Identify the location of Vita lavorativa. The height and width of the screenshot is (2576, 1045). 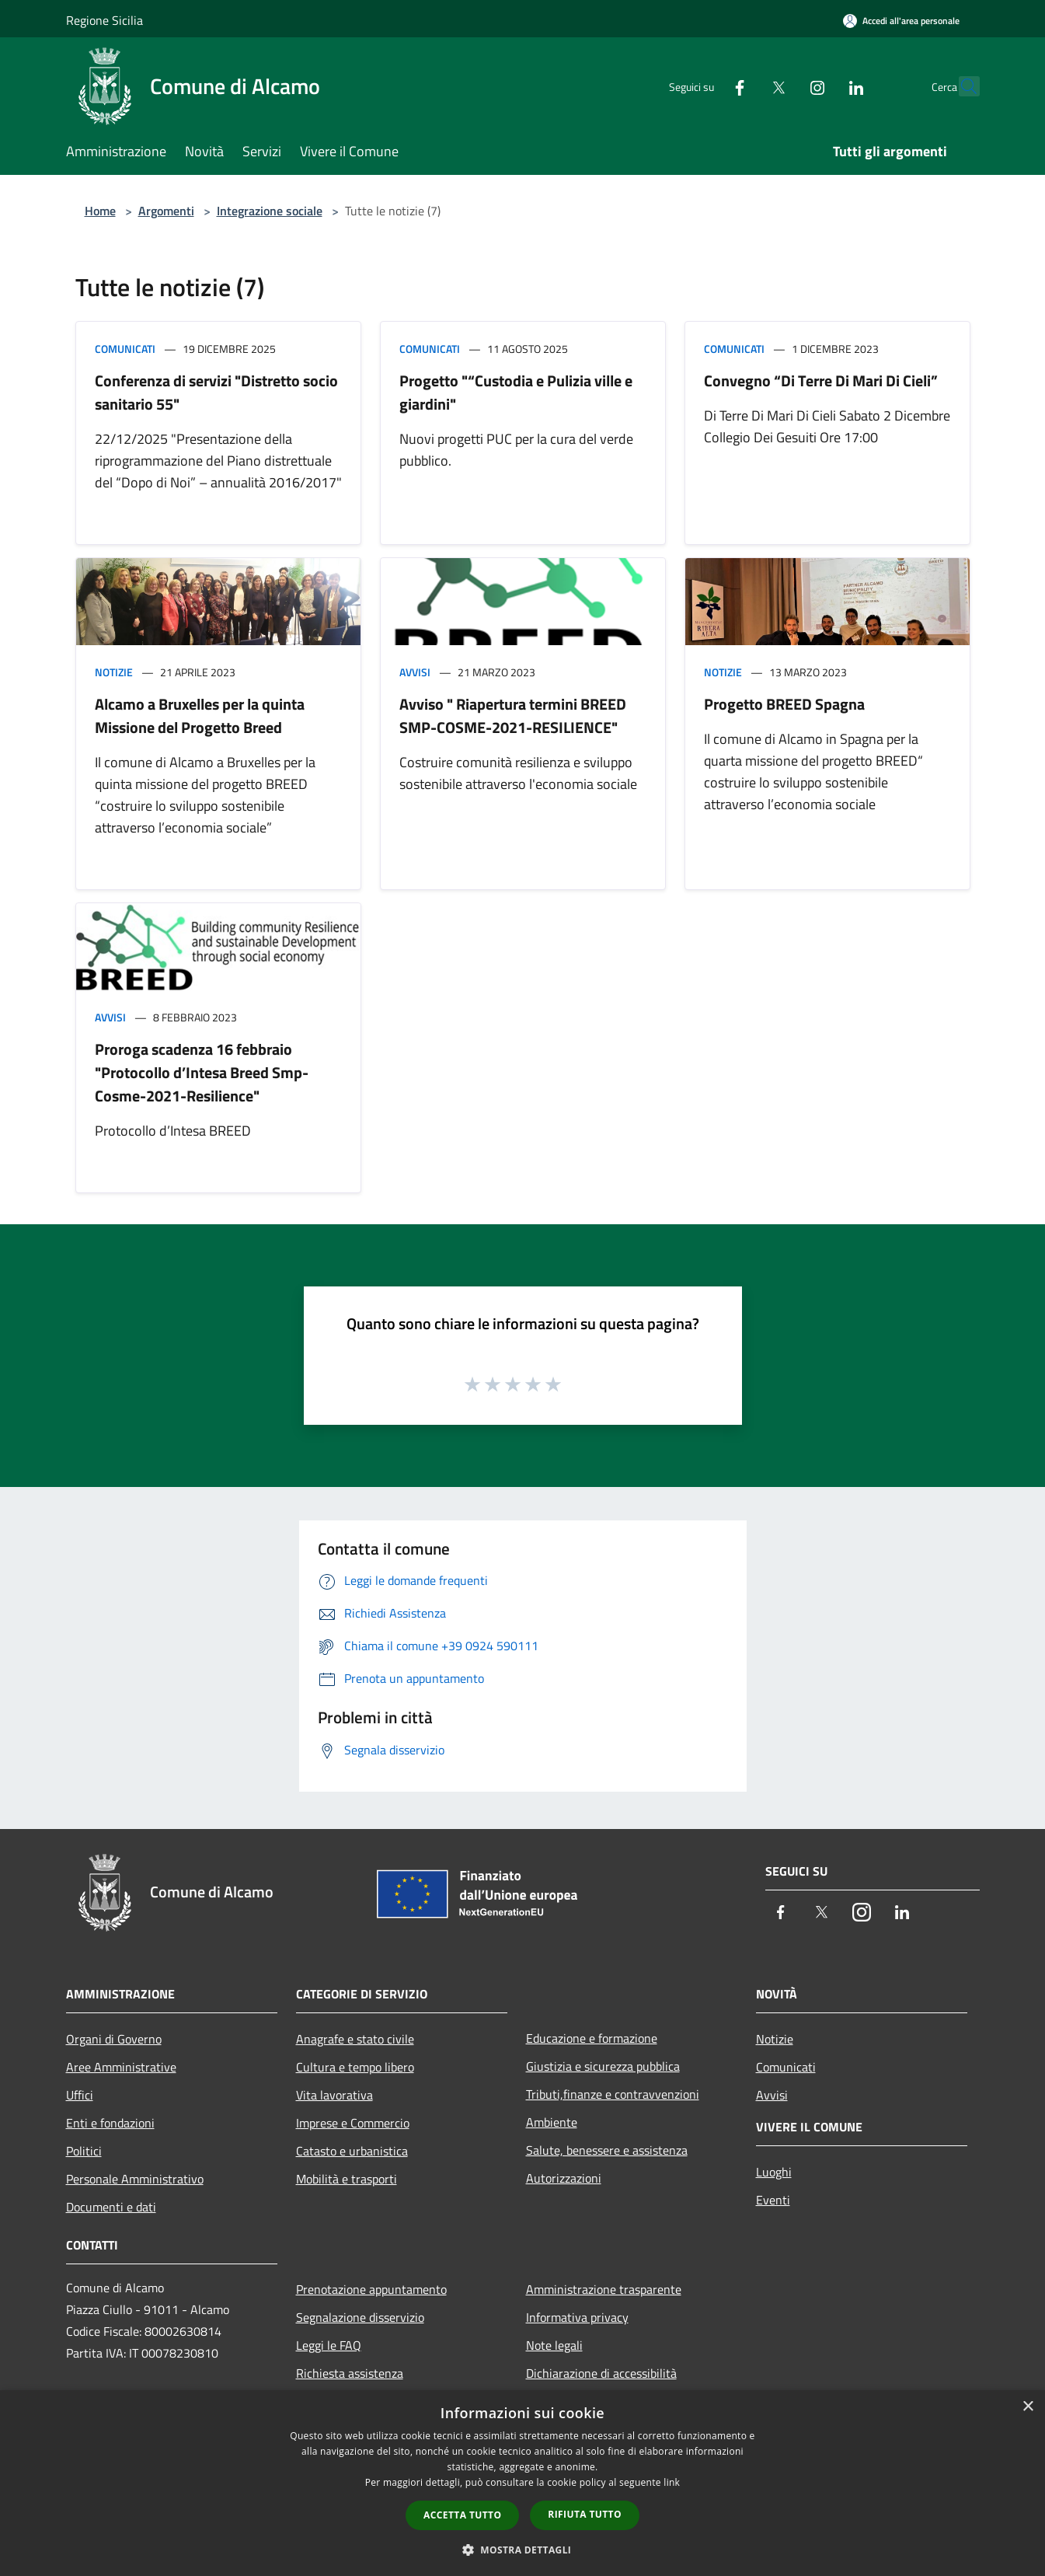
(334, 2095).